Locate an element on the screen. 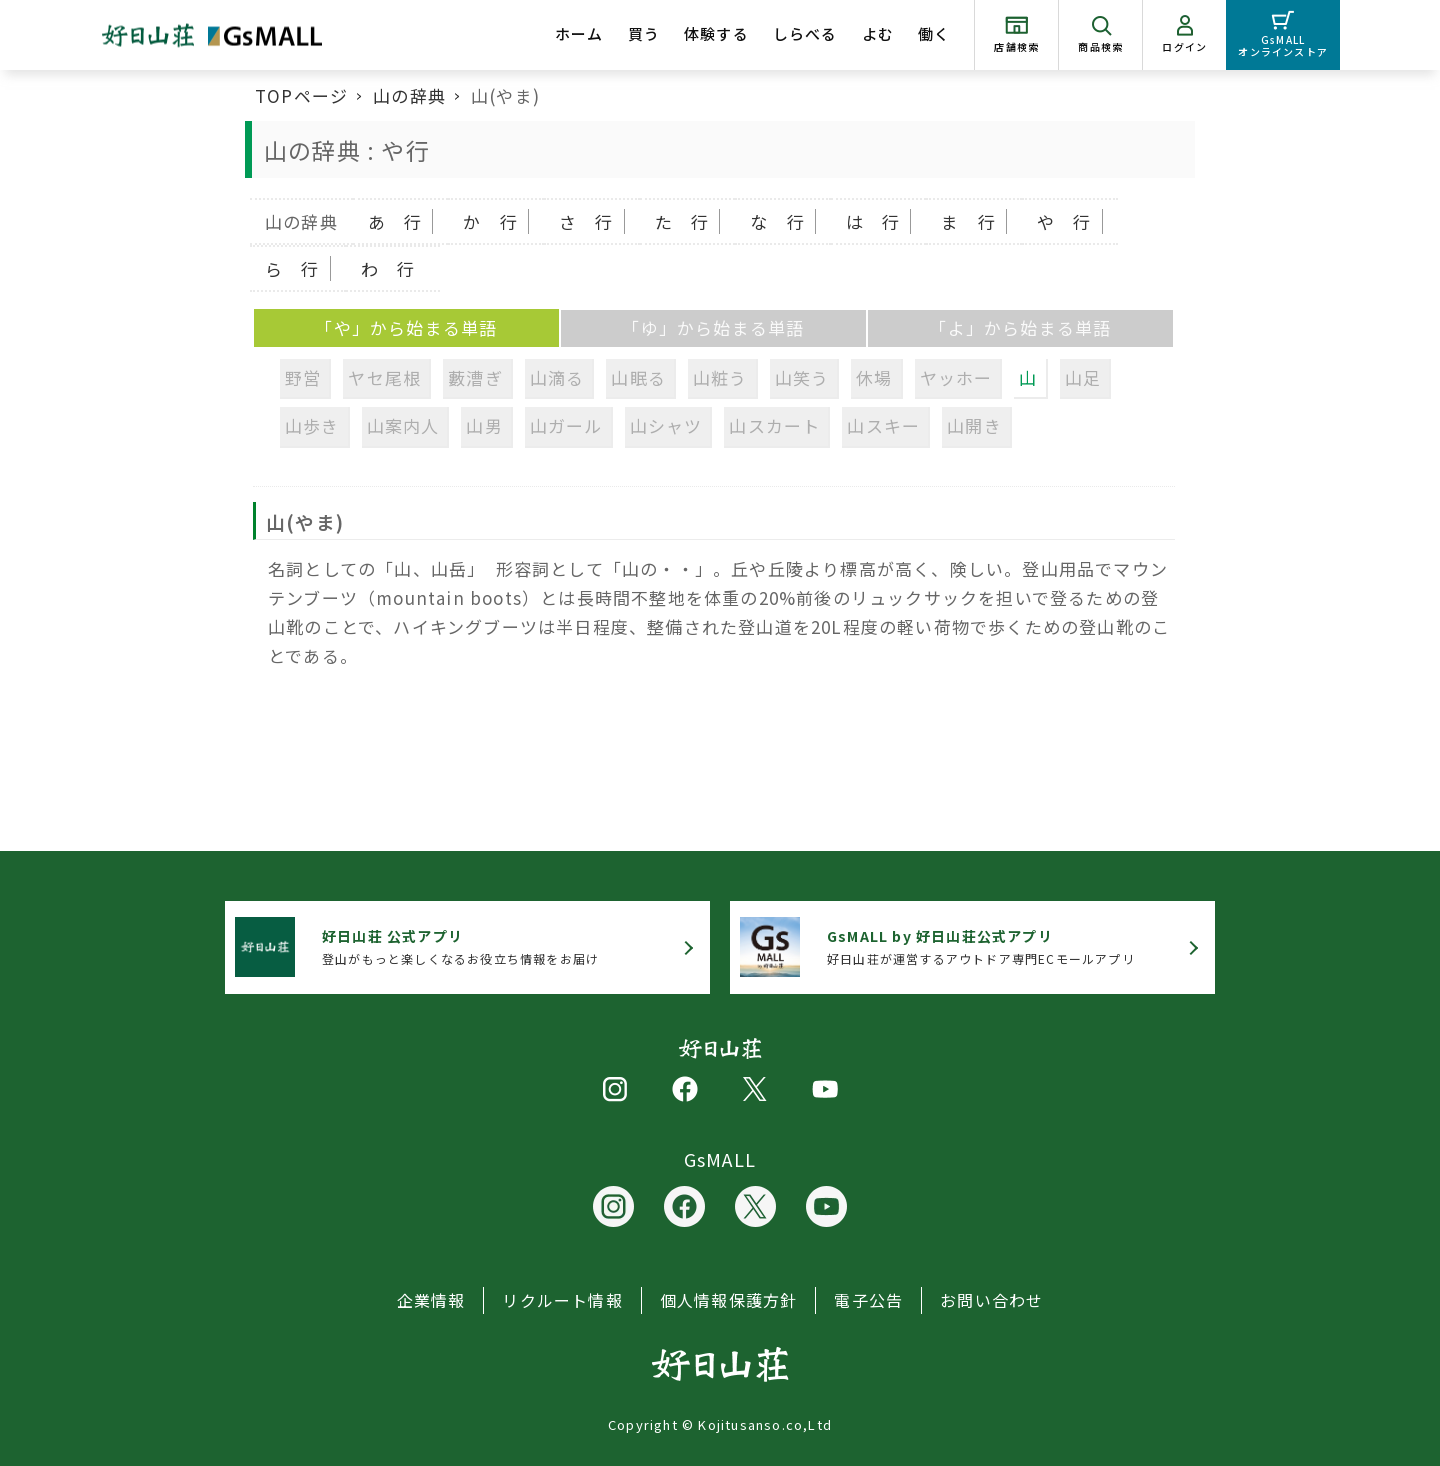 The width and height of the screenshot is (1440, 1466). 企業情報 is located at coordinates (431, 1300).